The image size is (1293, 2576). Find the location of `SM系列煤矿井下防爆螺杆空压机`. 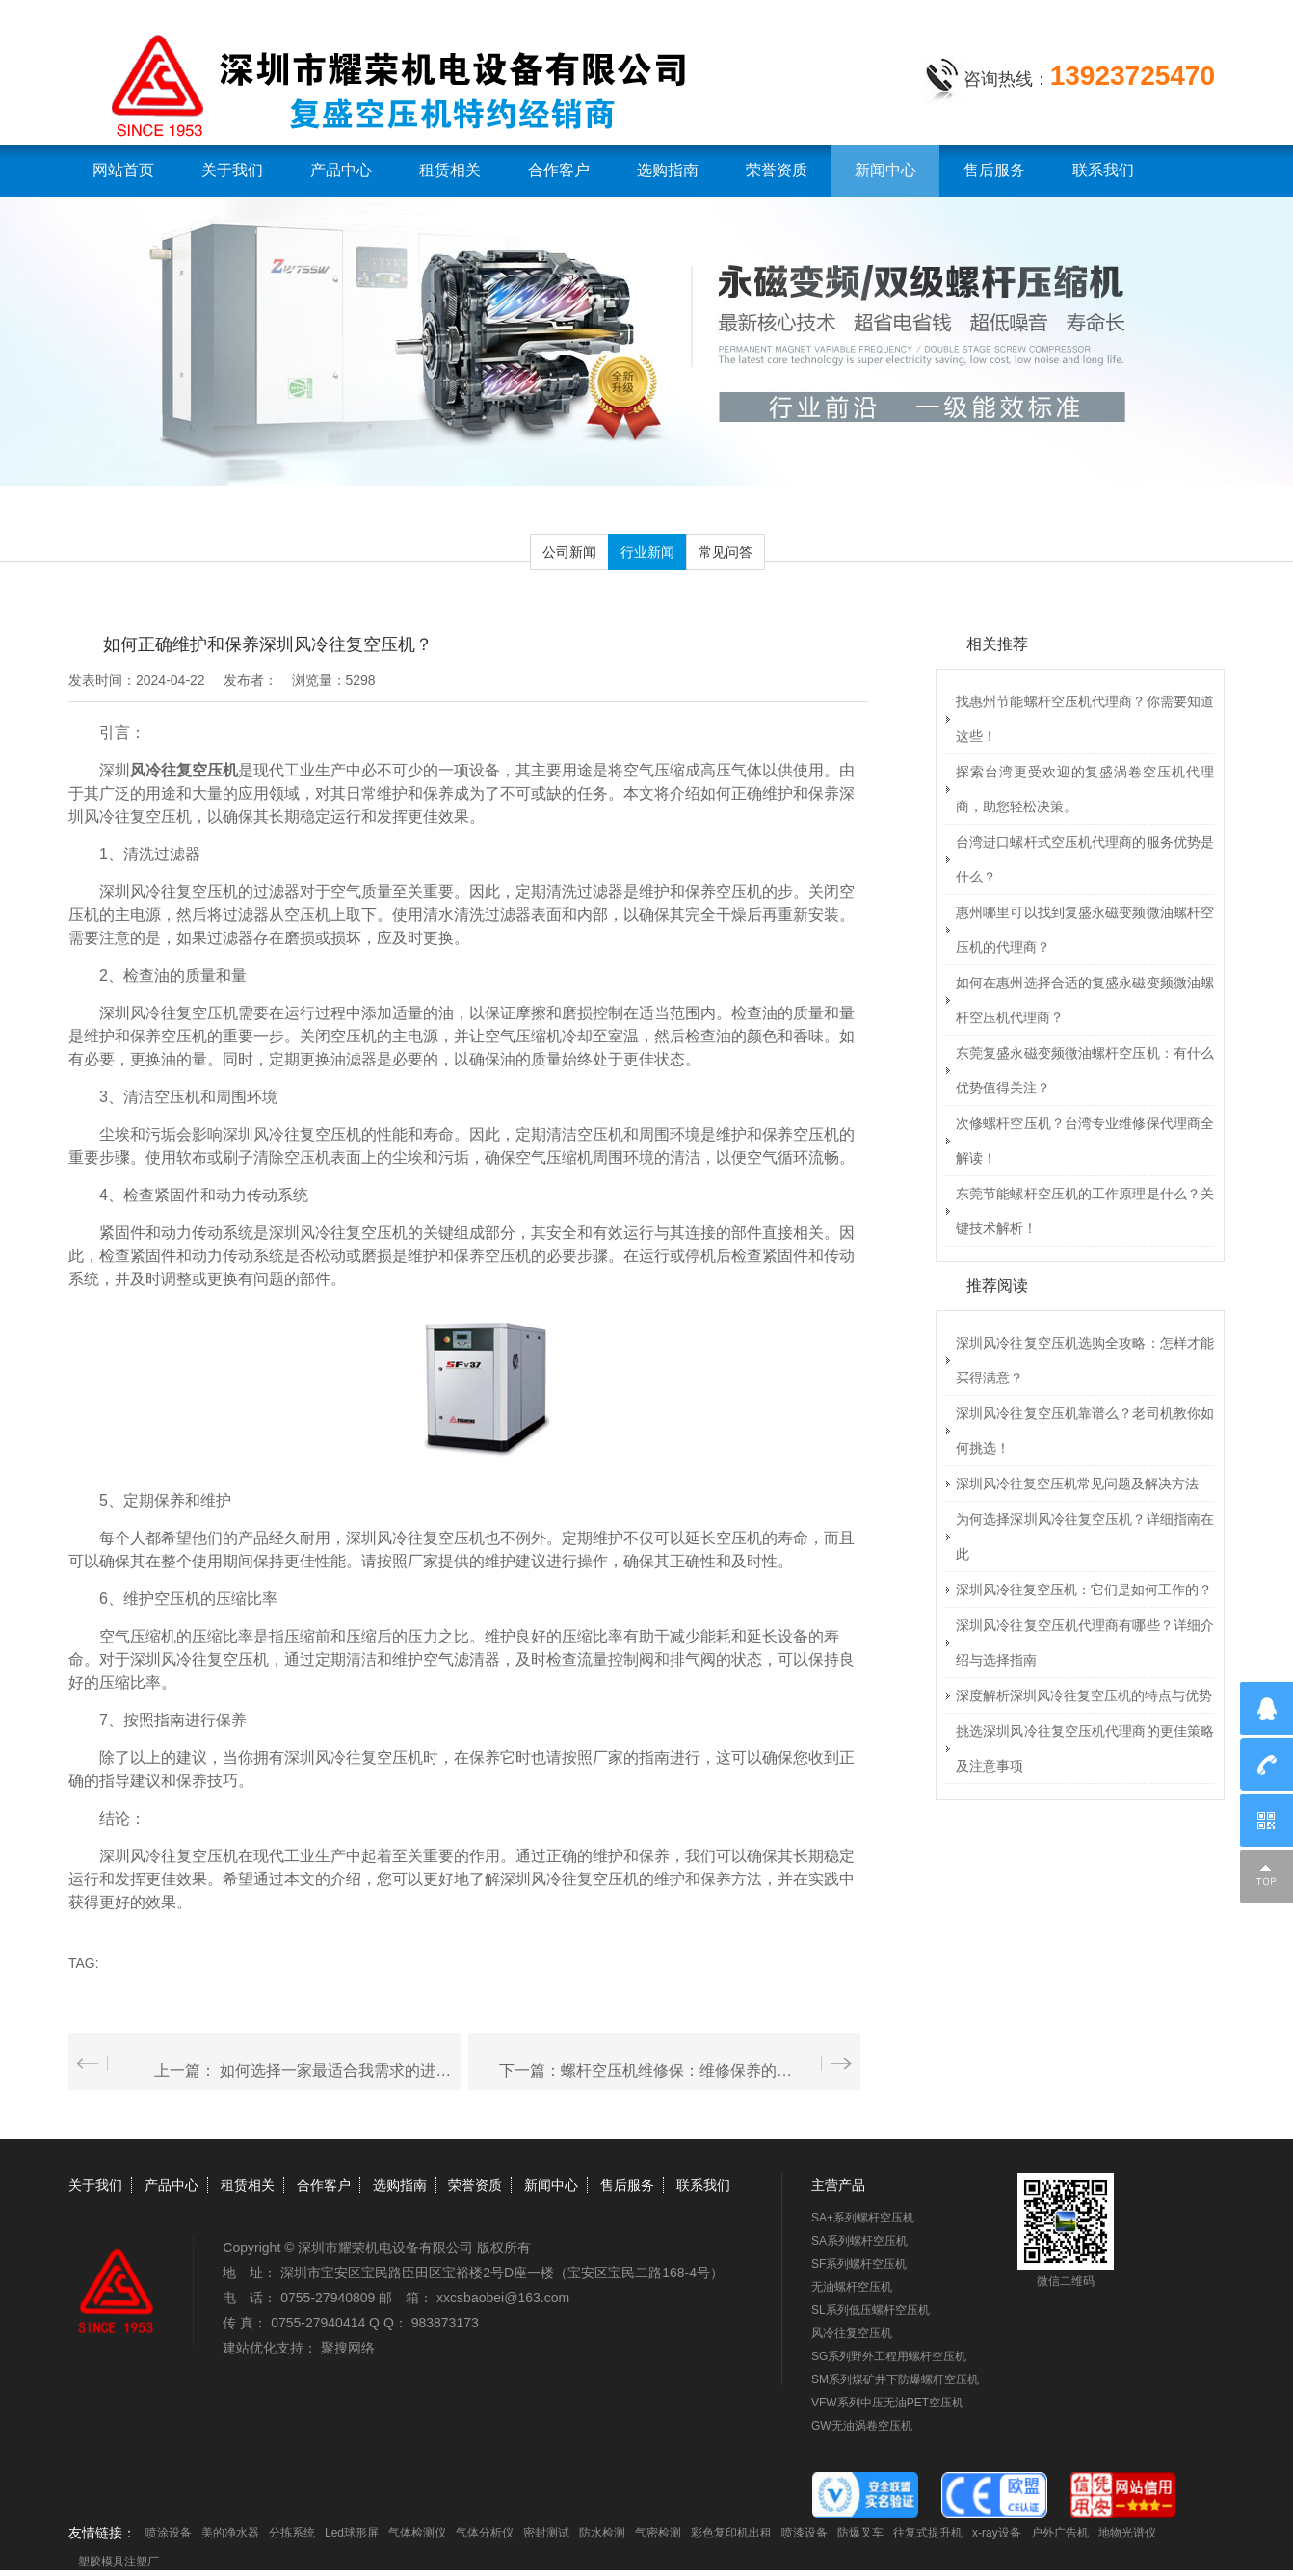

SM系列煤矿井下防爆螺杆空压机 is located at coordinates (895, 2379).